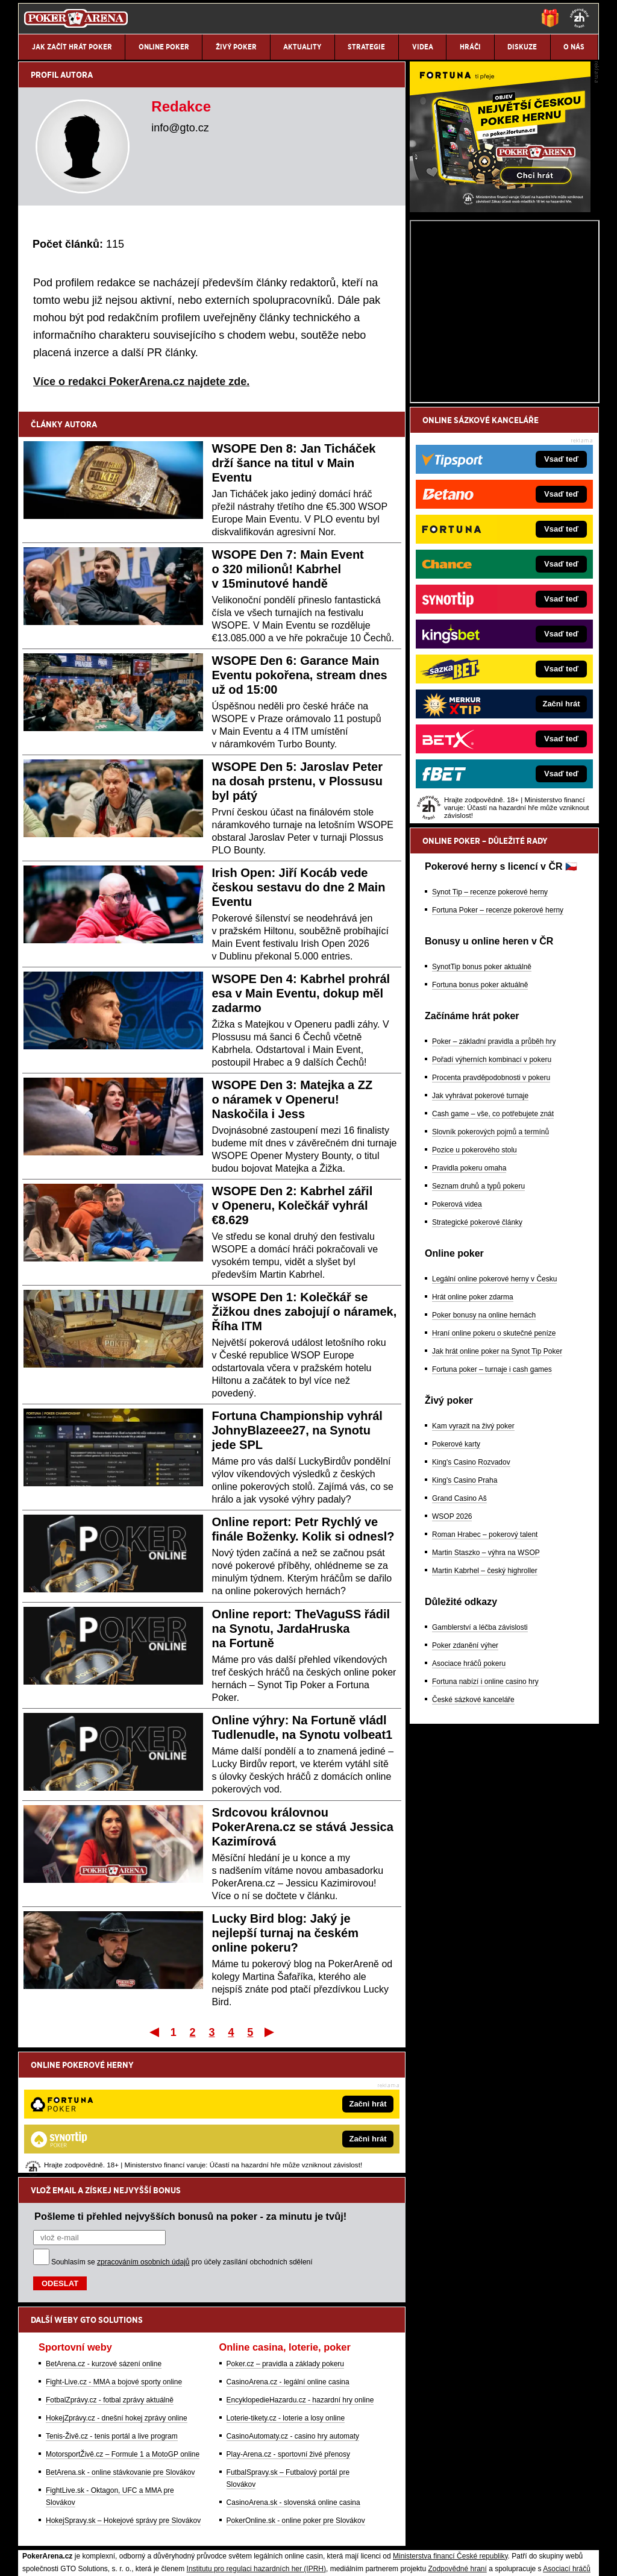  I want to click on CasinoArena.cz - legální online casina, so click(288, 2256).